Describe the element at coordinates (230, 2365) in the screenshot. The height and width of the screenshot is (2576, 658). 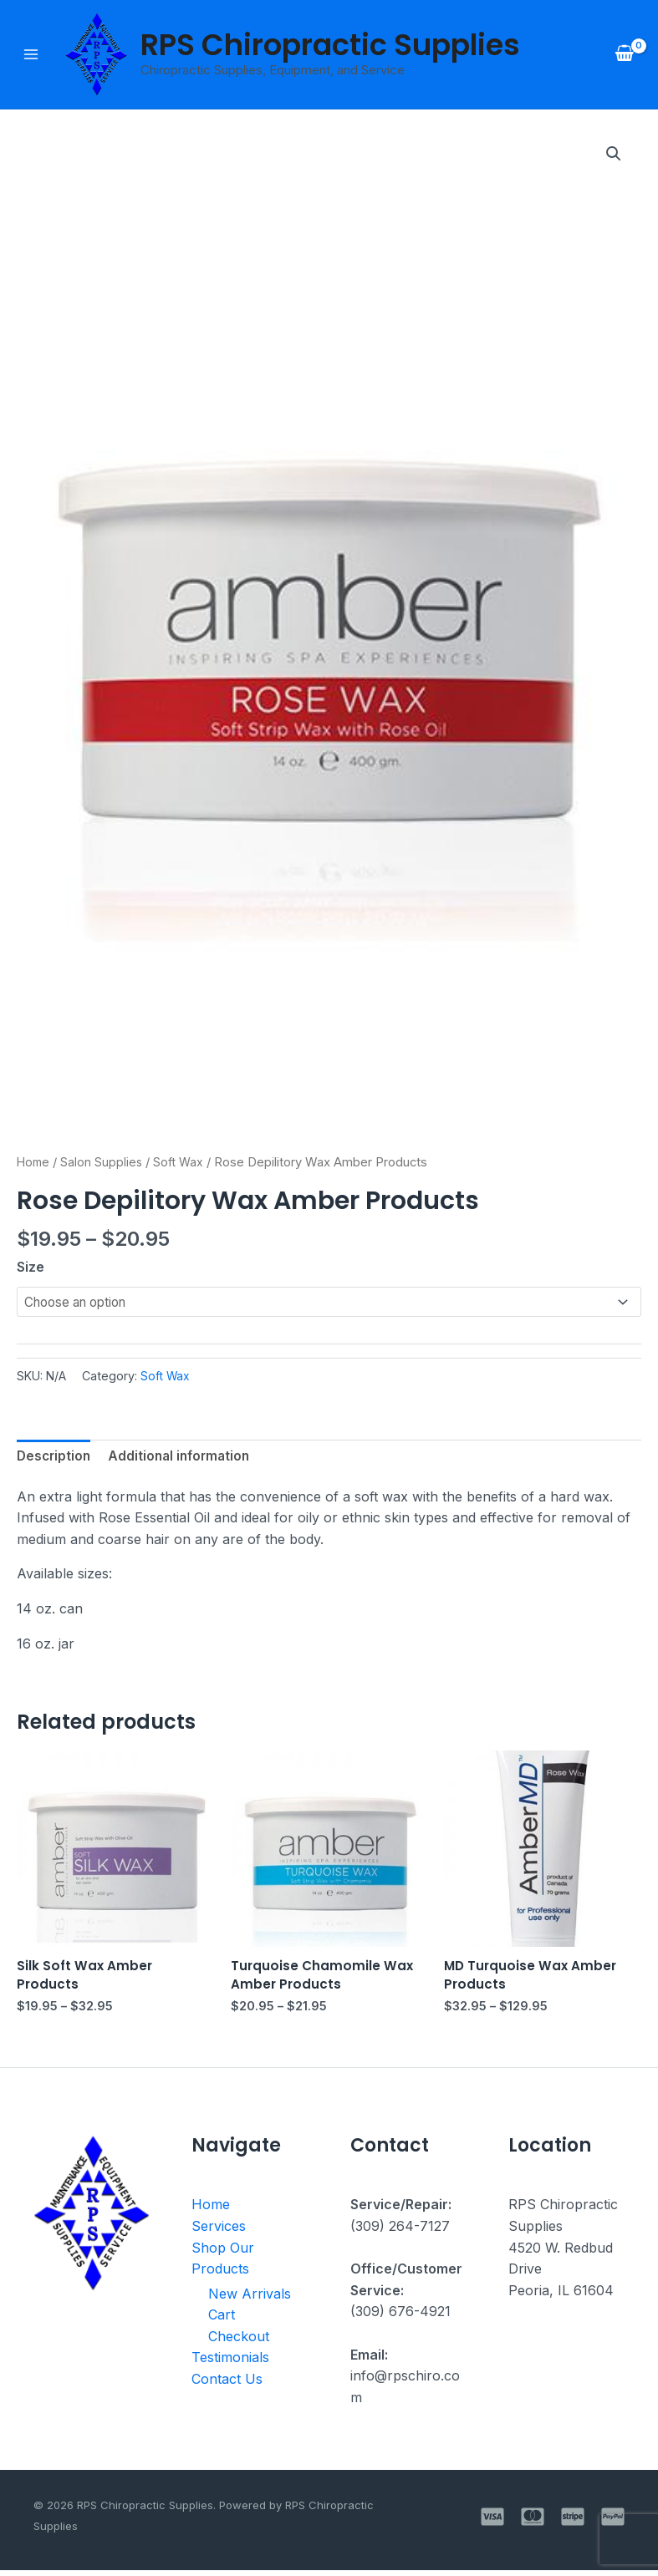
I see `Testimonials` at that location.